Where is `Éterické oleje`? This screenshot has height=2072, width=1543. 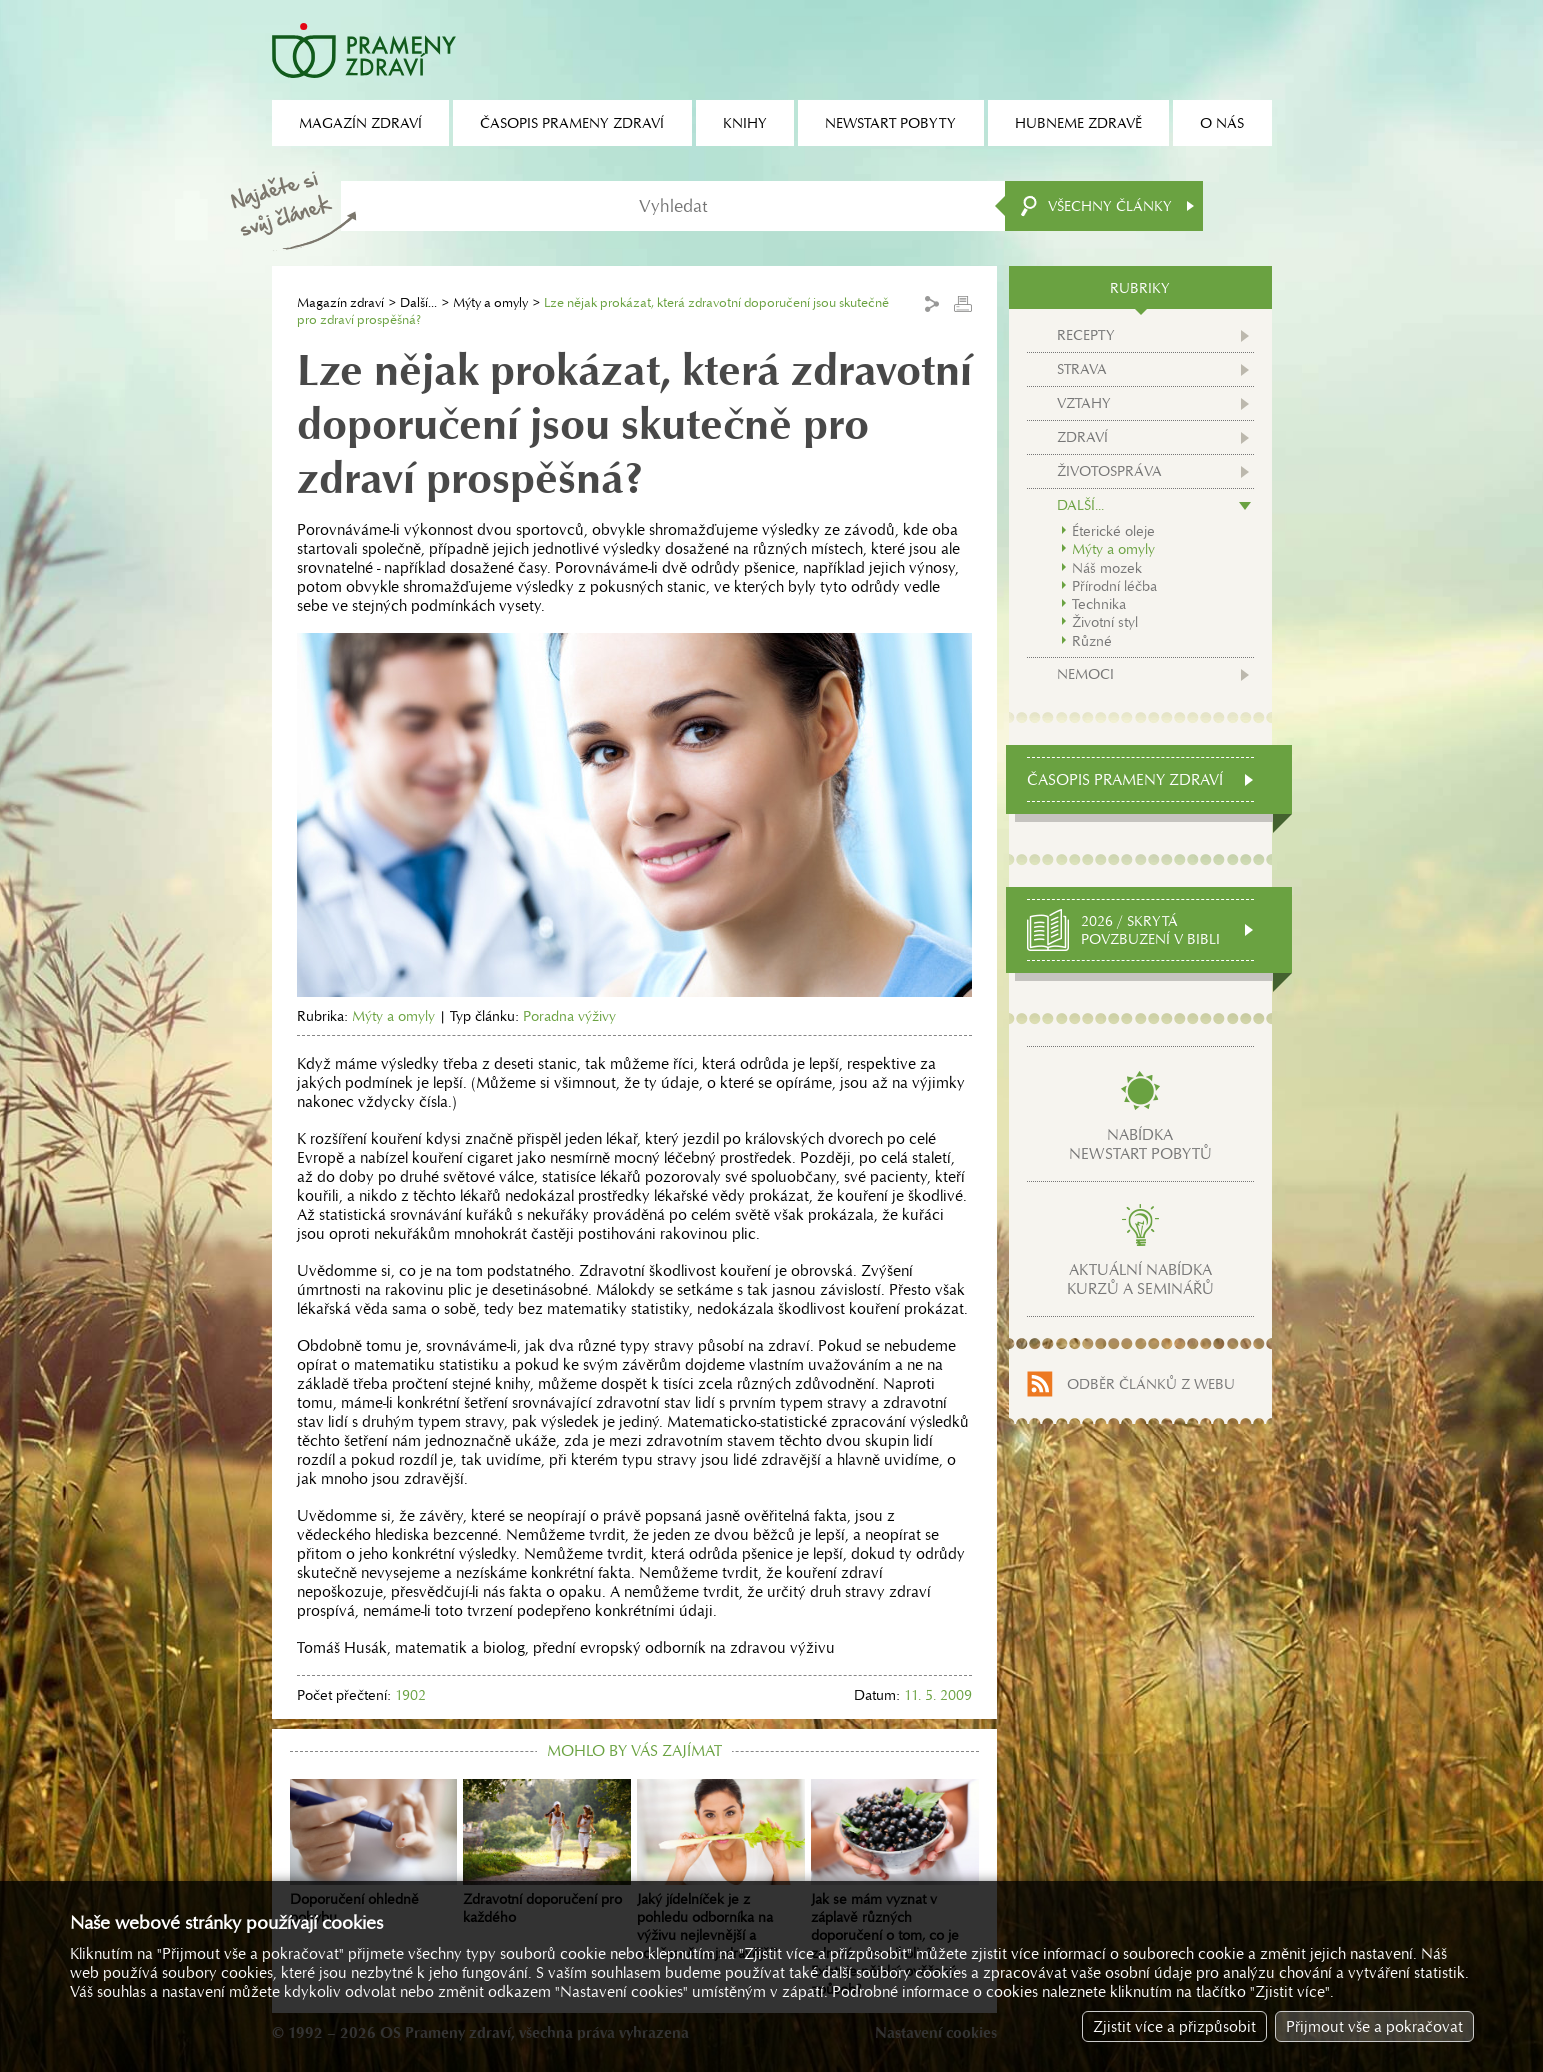
Éterické oleje is located at coordinates (1113, 531).